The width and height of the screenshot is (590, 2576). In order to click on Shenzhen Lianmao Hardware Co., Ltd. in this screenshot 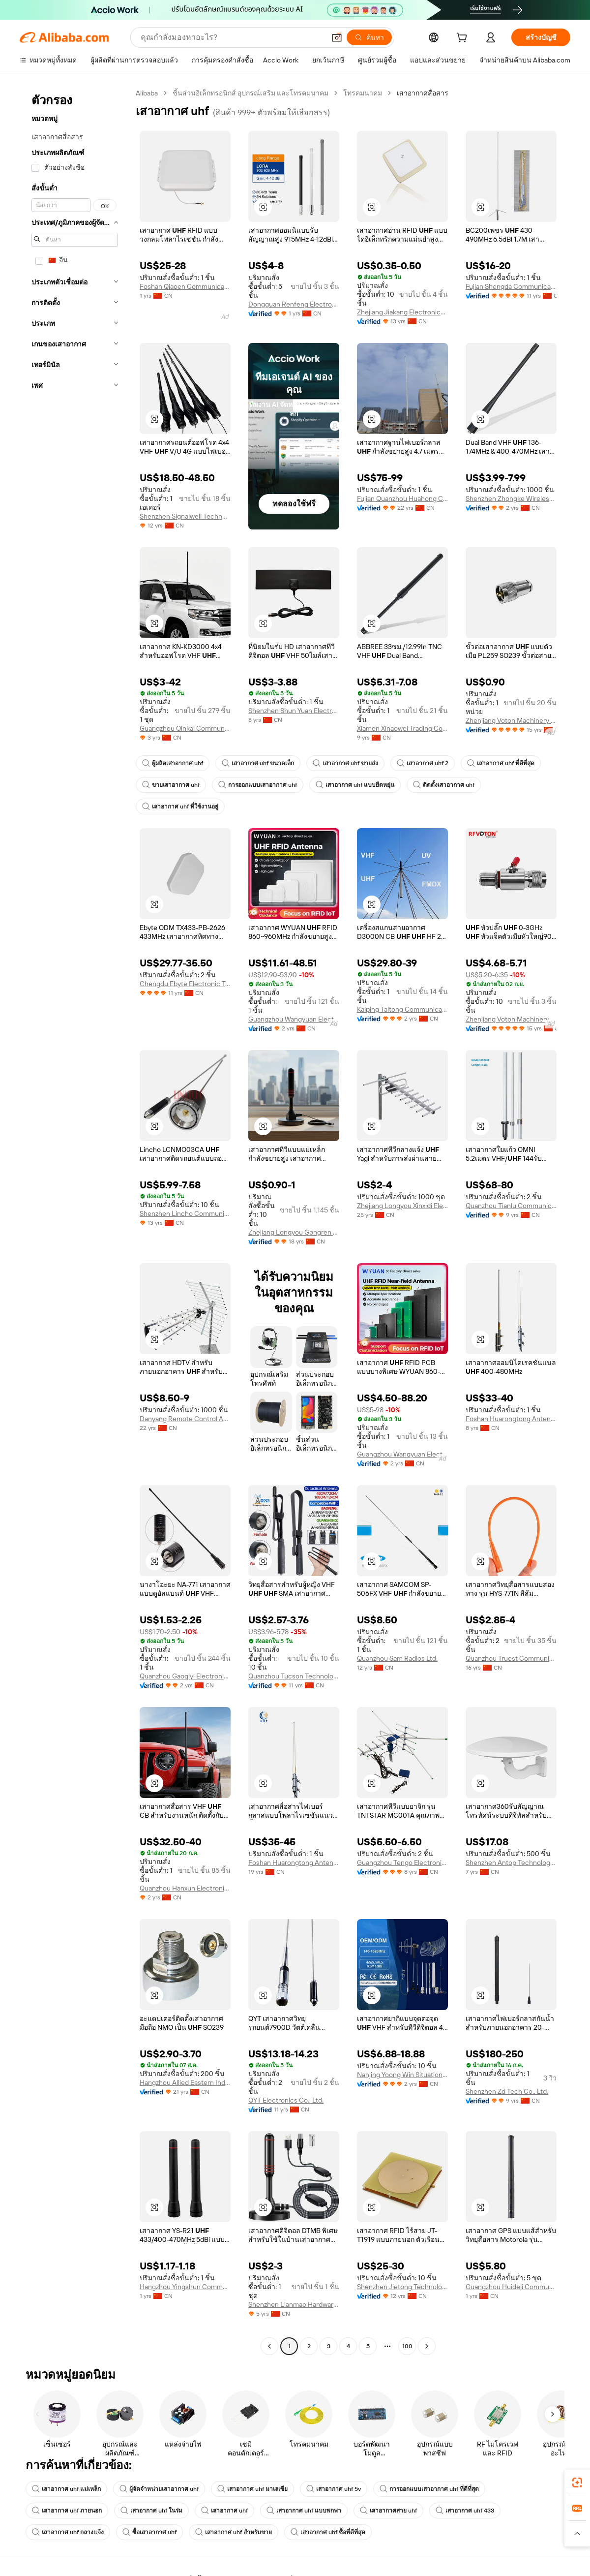, I will do `click(293, 2304)`.